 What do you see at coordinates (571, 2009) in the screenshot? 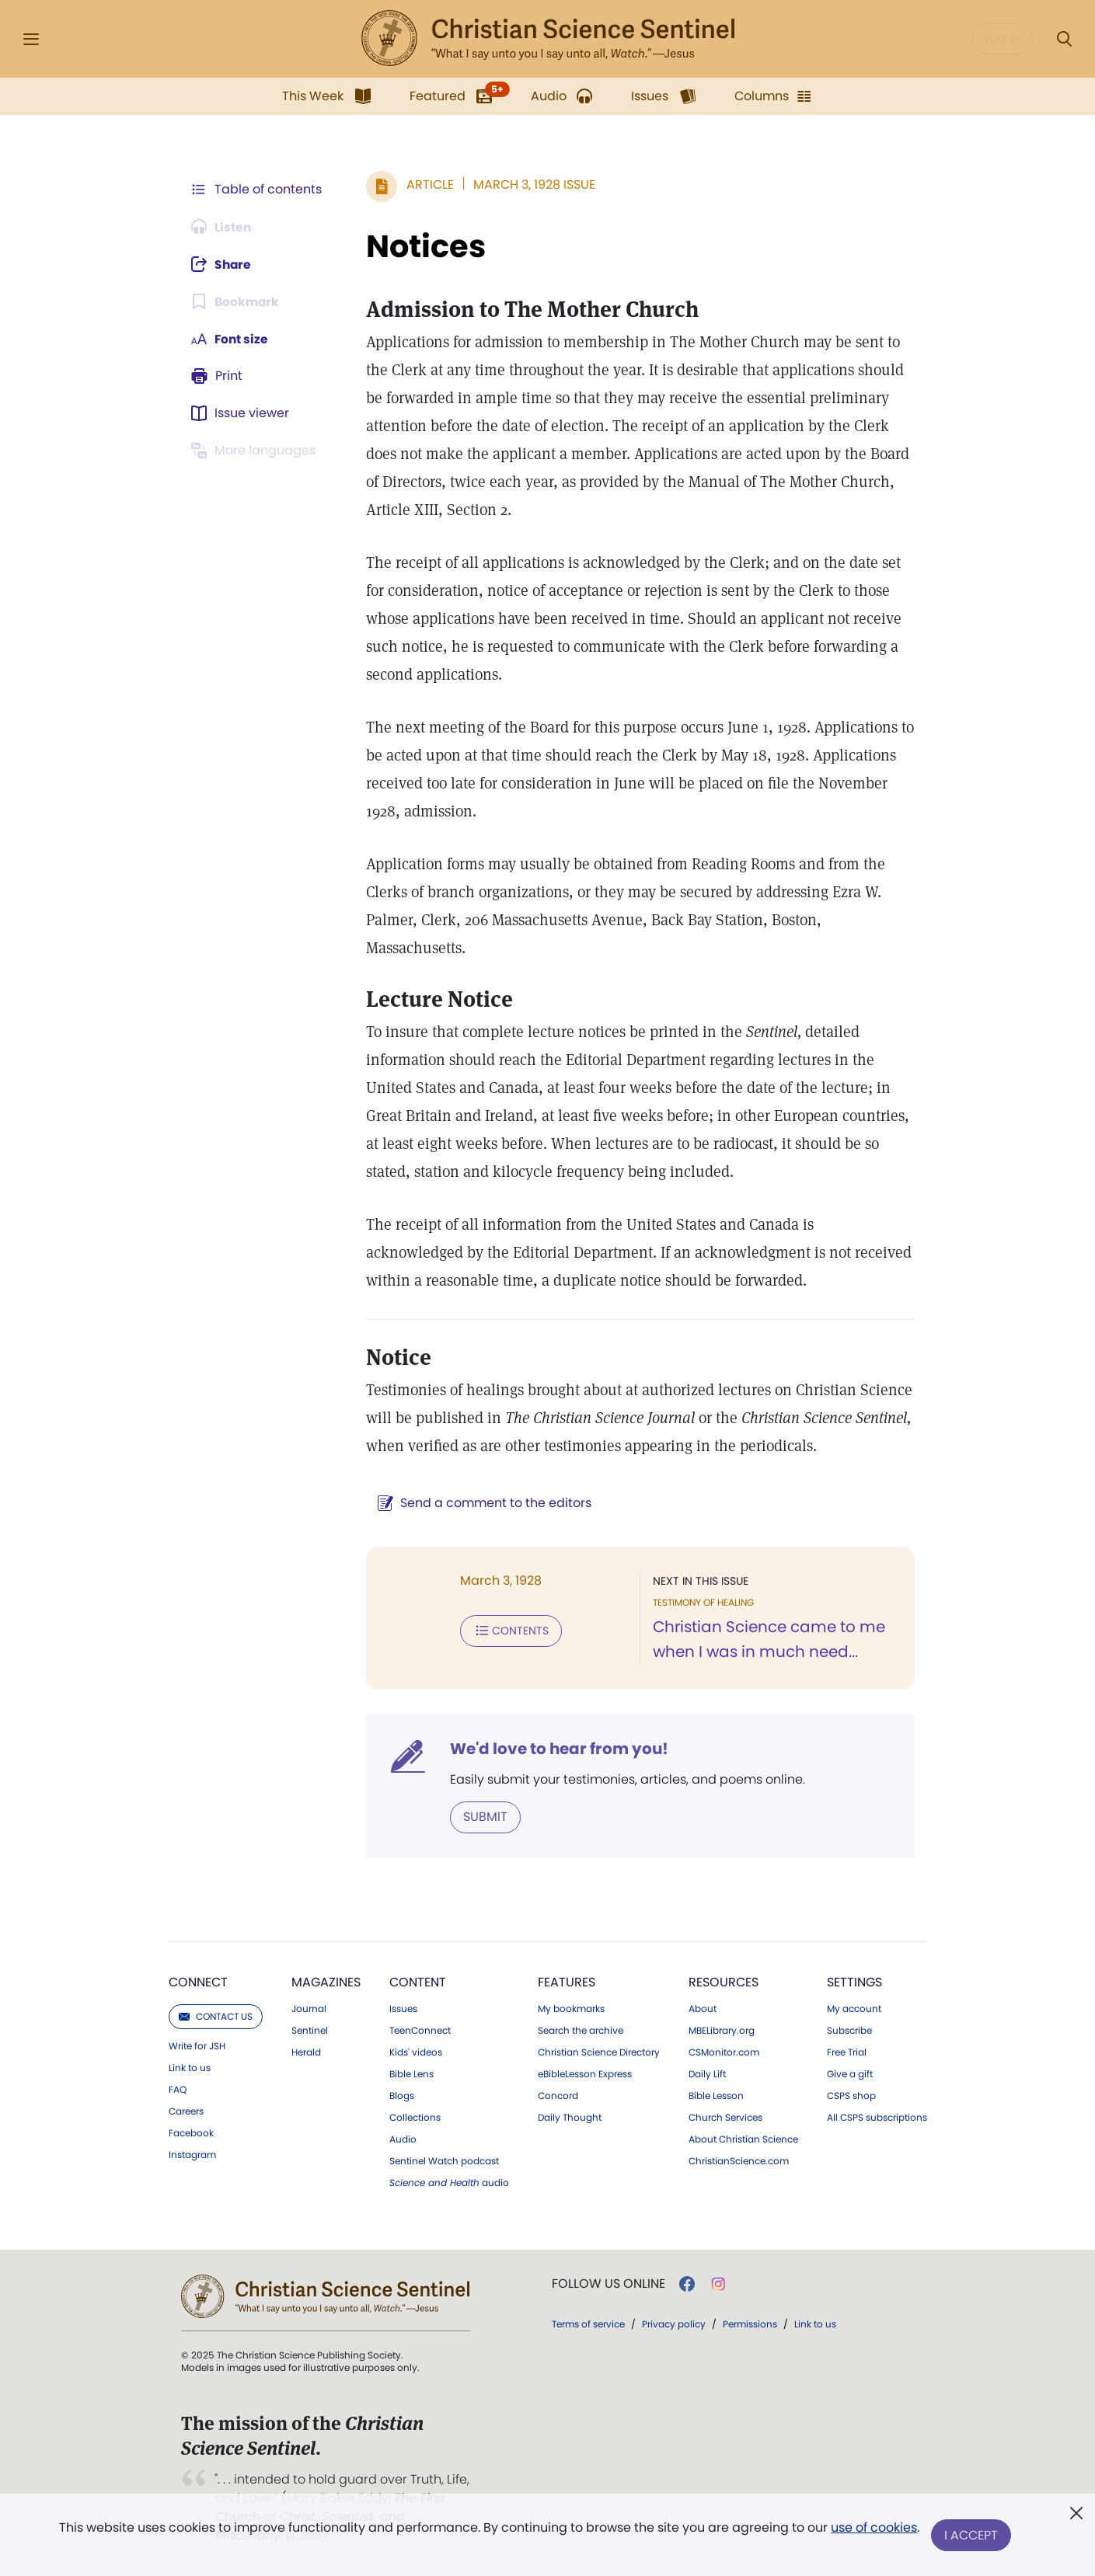
I see `My bookmarks` at bounding box center [571, 2009].